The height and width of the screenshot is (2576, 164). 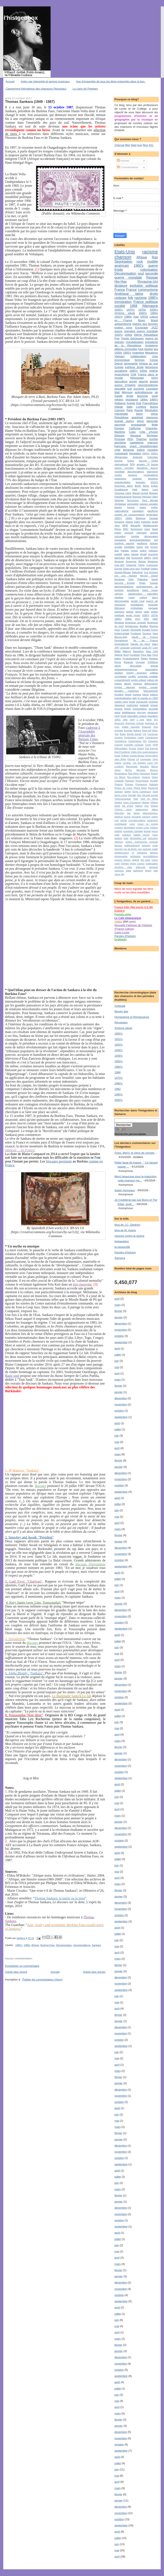 What do you see at coordinates (129, 406) in the screenshot?
I see `Italie` at bounding box center [129, 406].